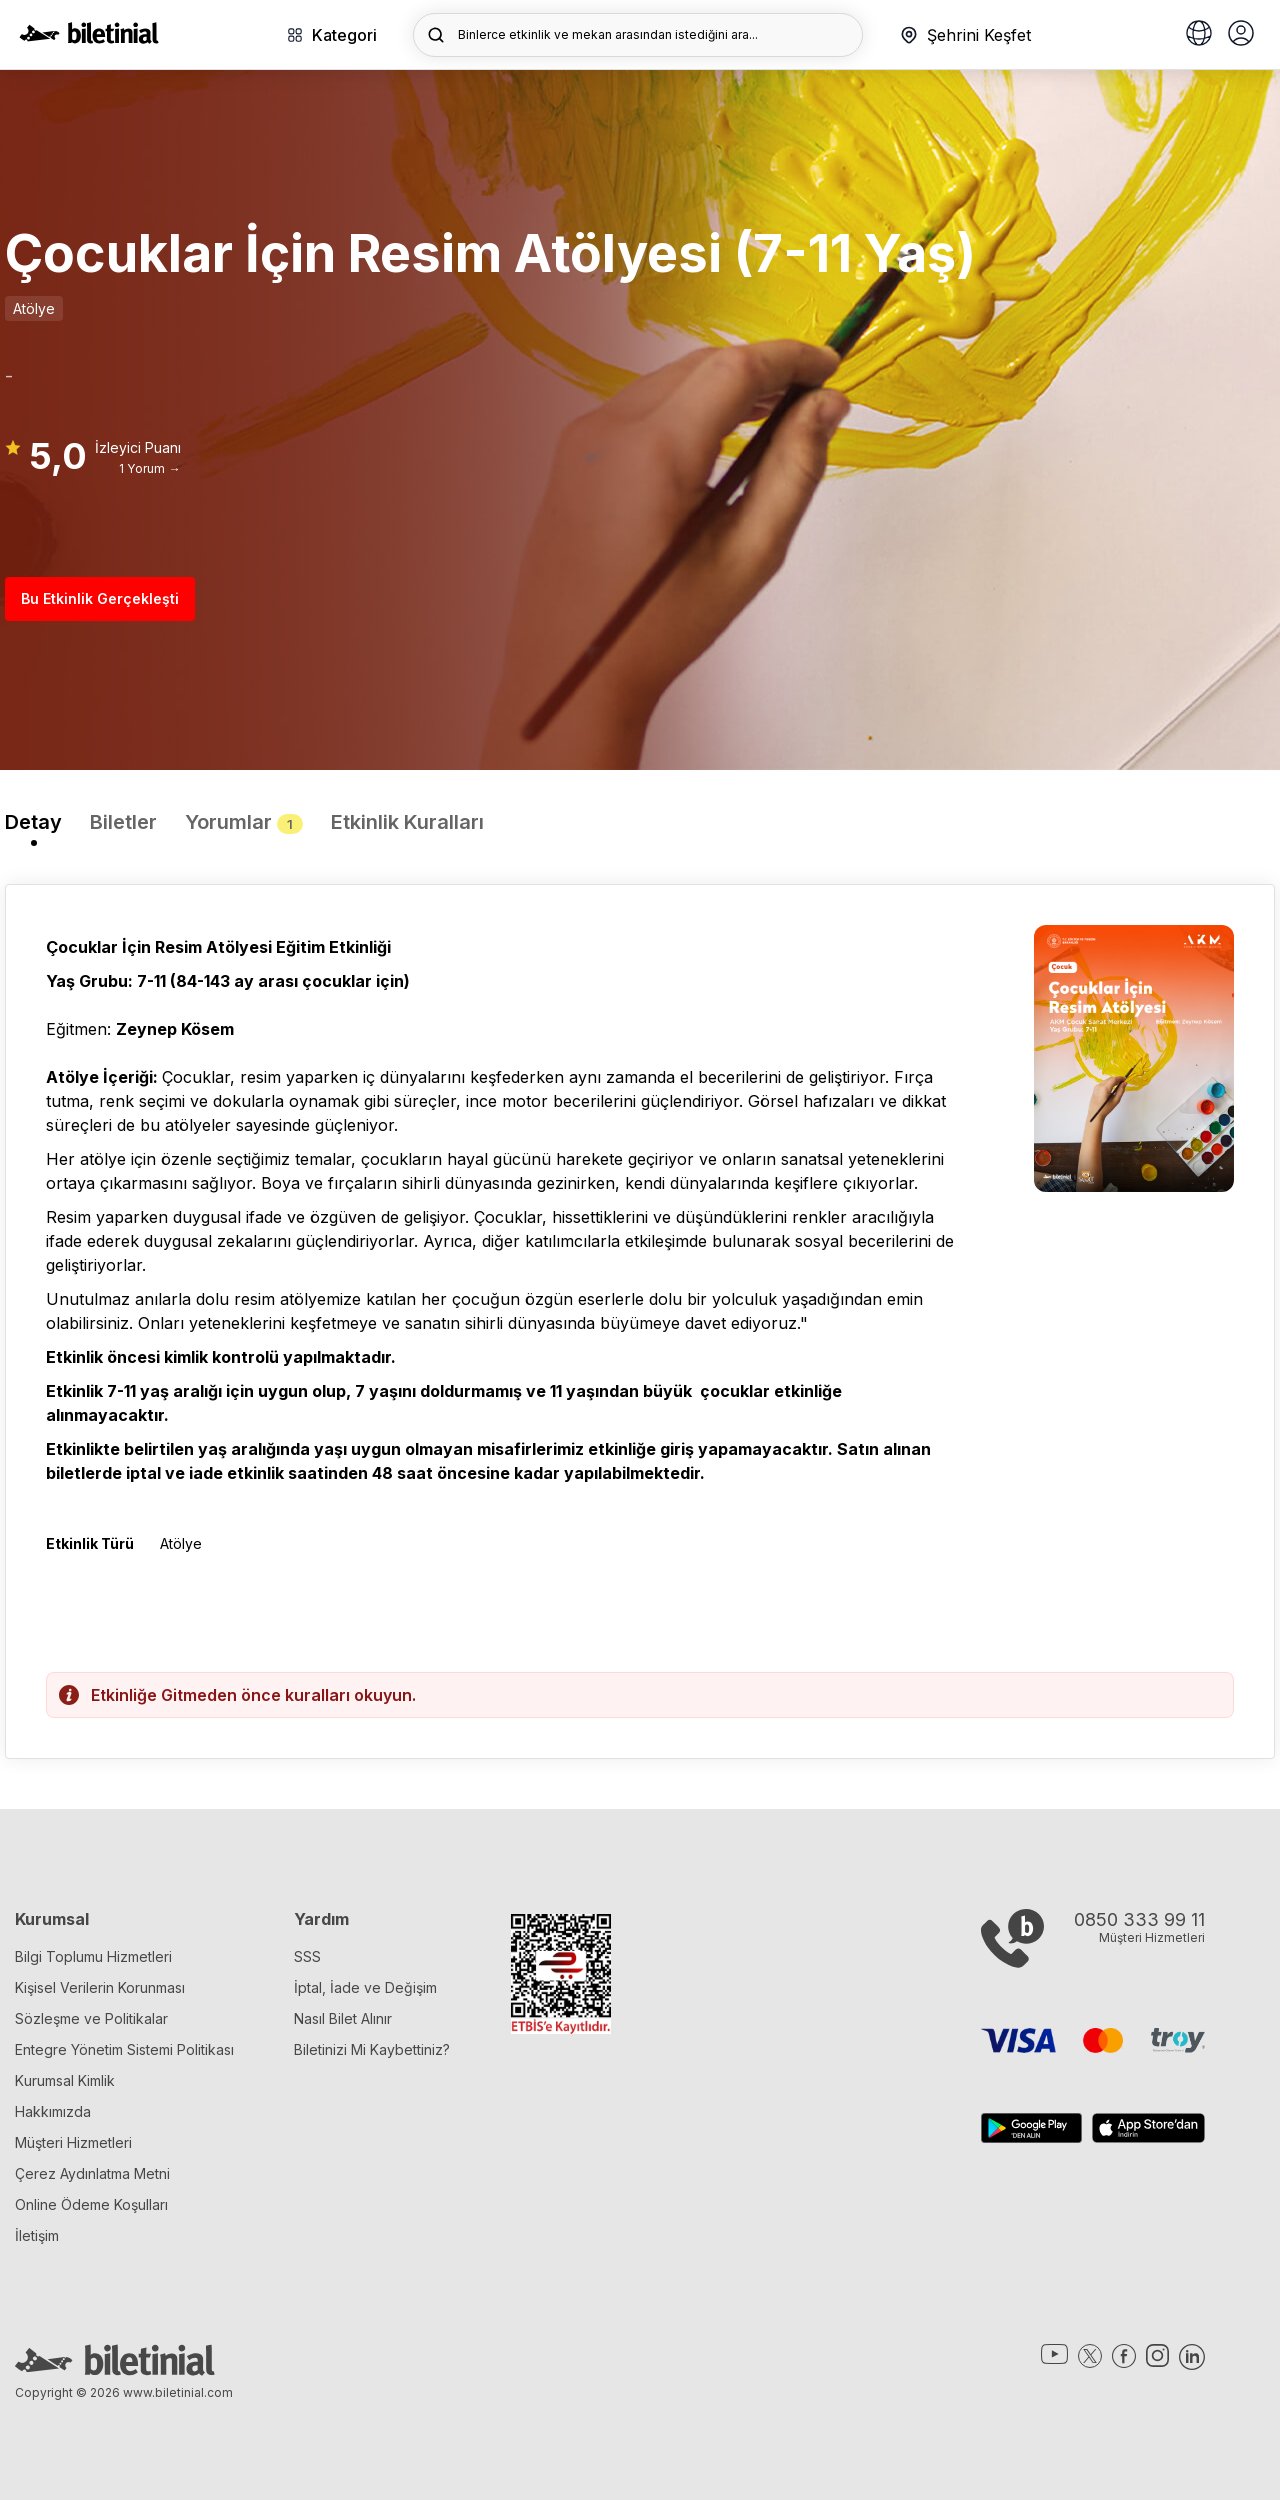 The width and height of the screenshot is (1280, 2500). What do you see at coordinates (65, 2080) in the screenshot?
I see `Kurumsal Kimlik` at bounding box center [65, 2080].